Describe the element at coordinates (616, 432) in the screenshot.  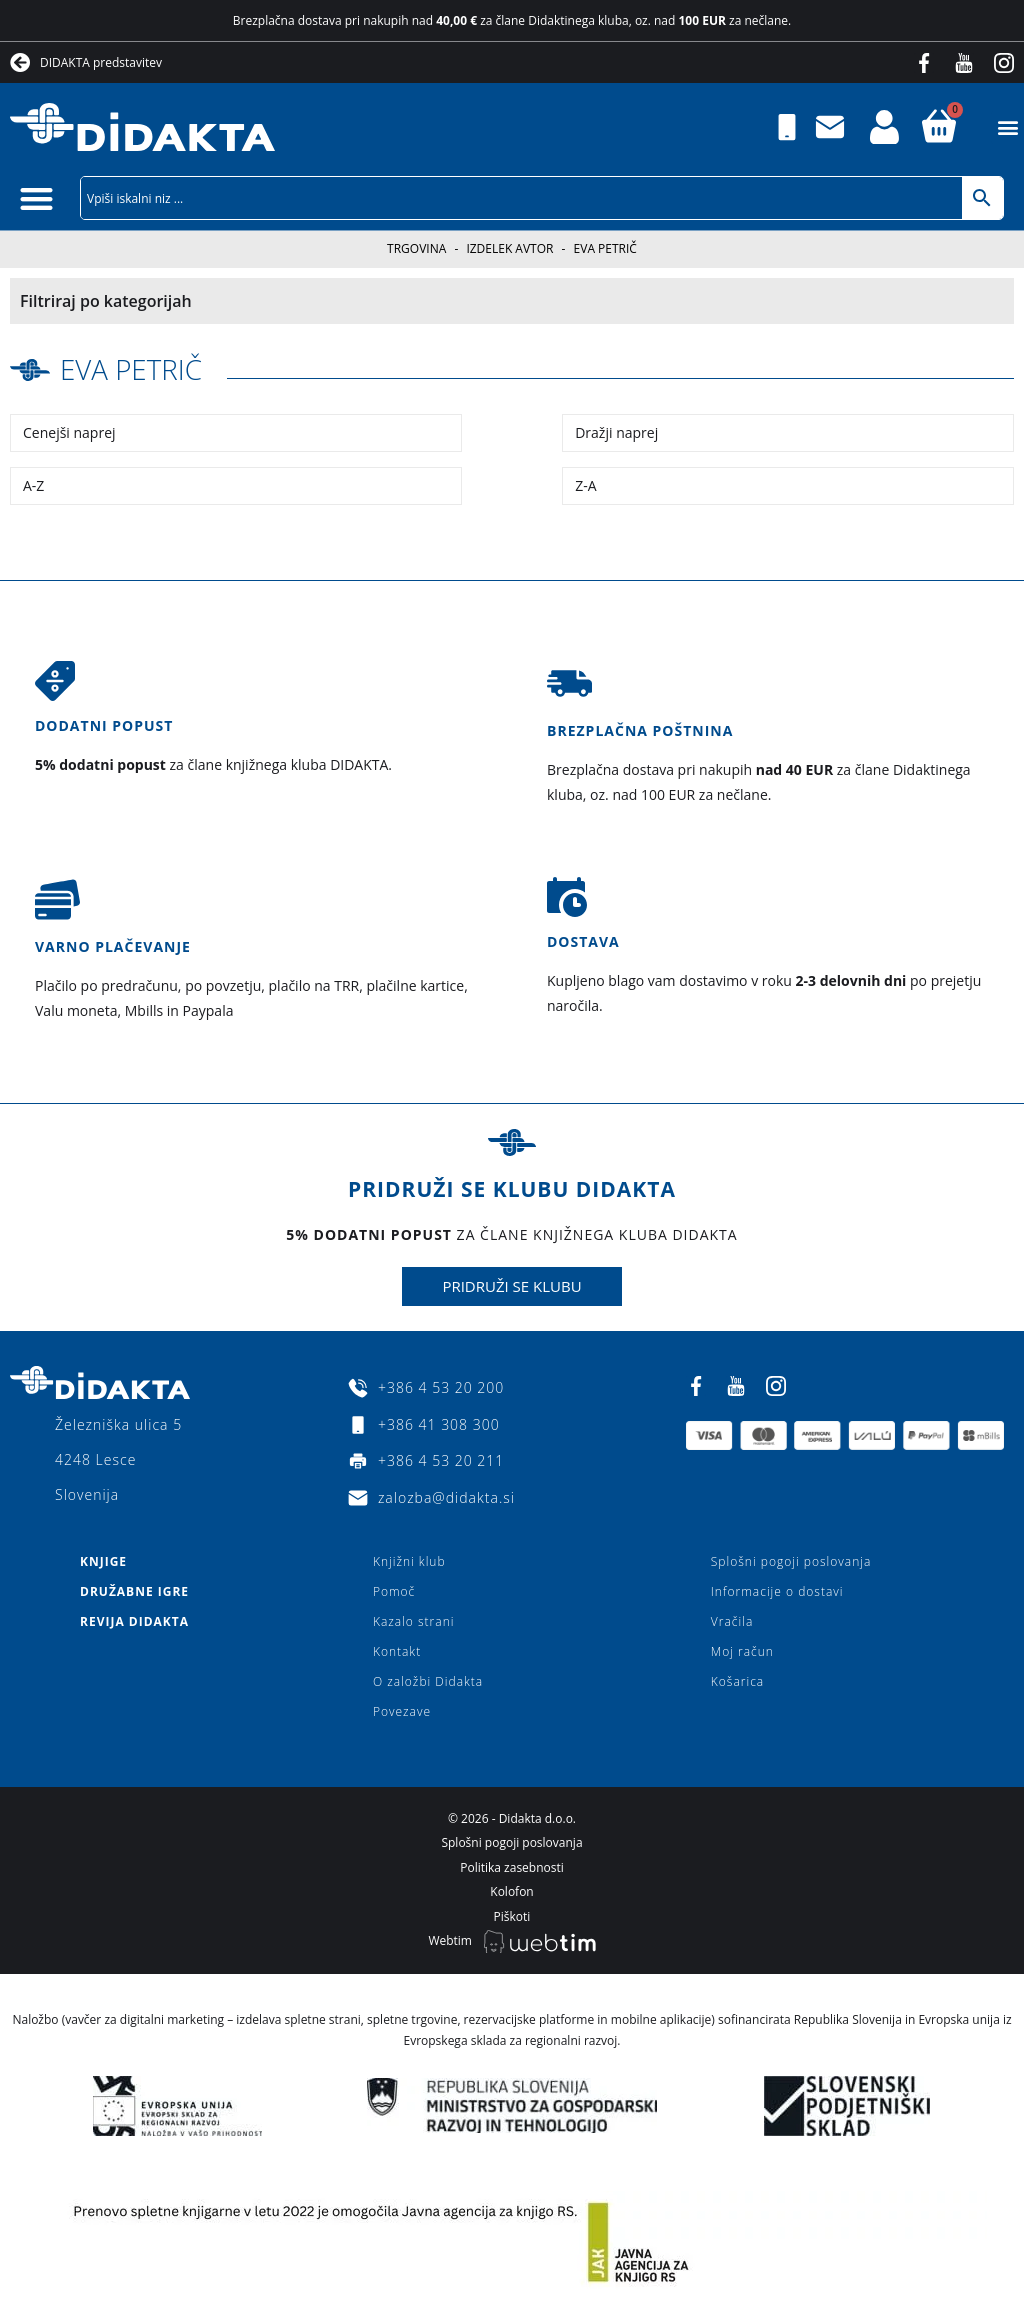
I see `Dražji naprej` at that location.